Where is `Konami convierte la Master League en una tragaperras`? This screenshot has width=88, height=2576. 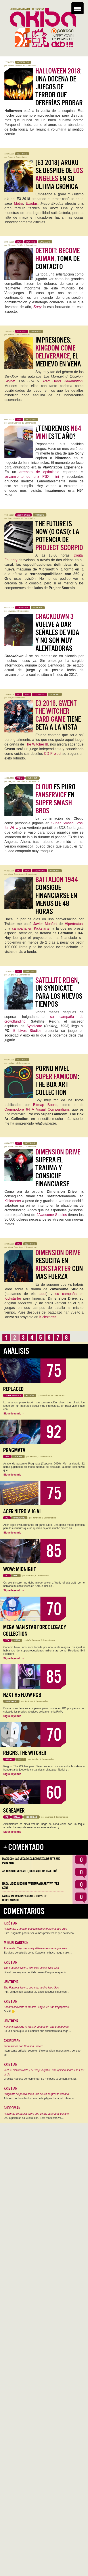
Konami convierte la Master League en una tragaperras is located at coordinates (36, 2007).